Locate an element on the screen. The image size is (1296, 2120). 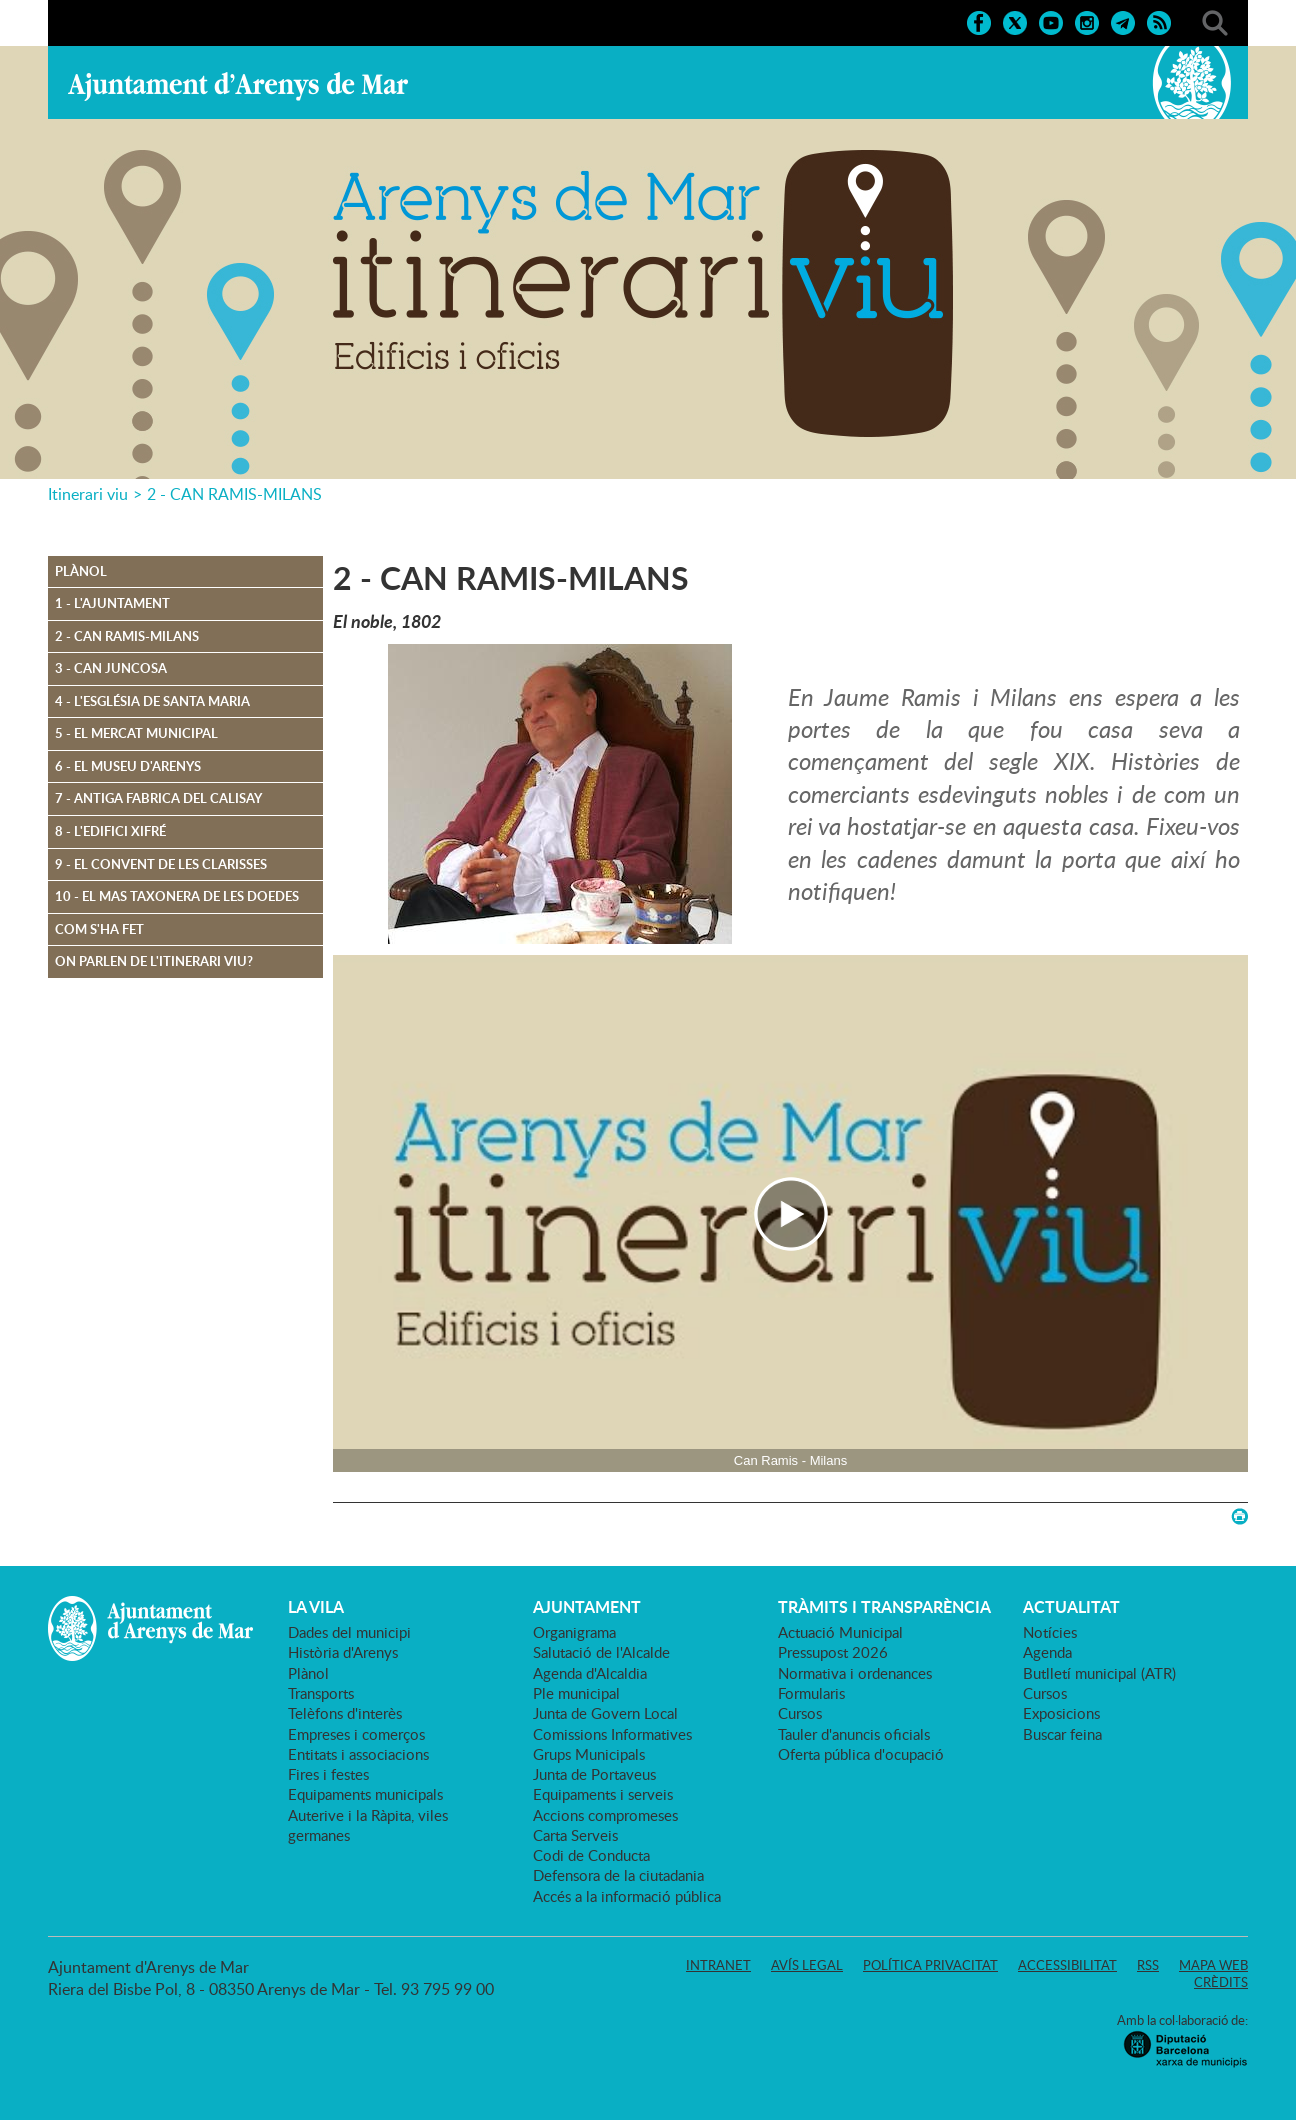
Butlletí municipal (ATR) is located at coordinates (1099, 1673).